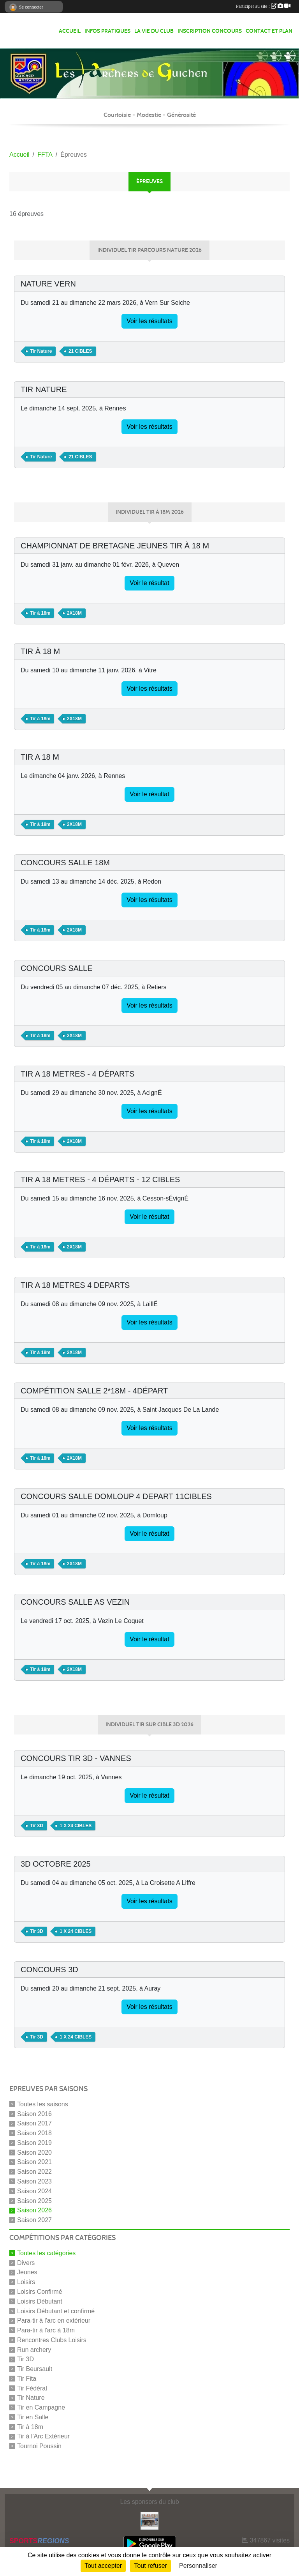 This screenshot has height=2576, width=299. I want to click on Voir les résultats, so click(149, 321).